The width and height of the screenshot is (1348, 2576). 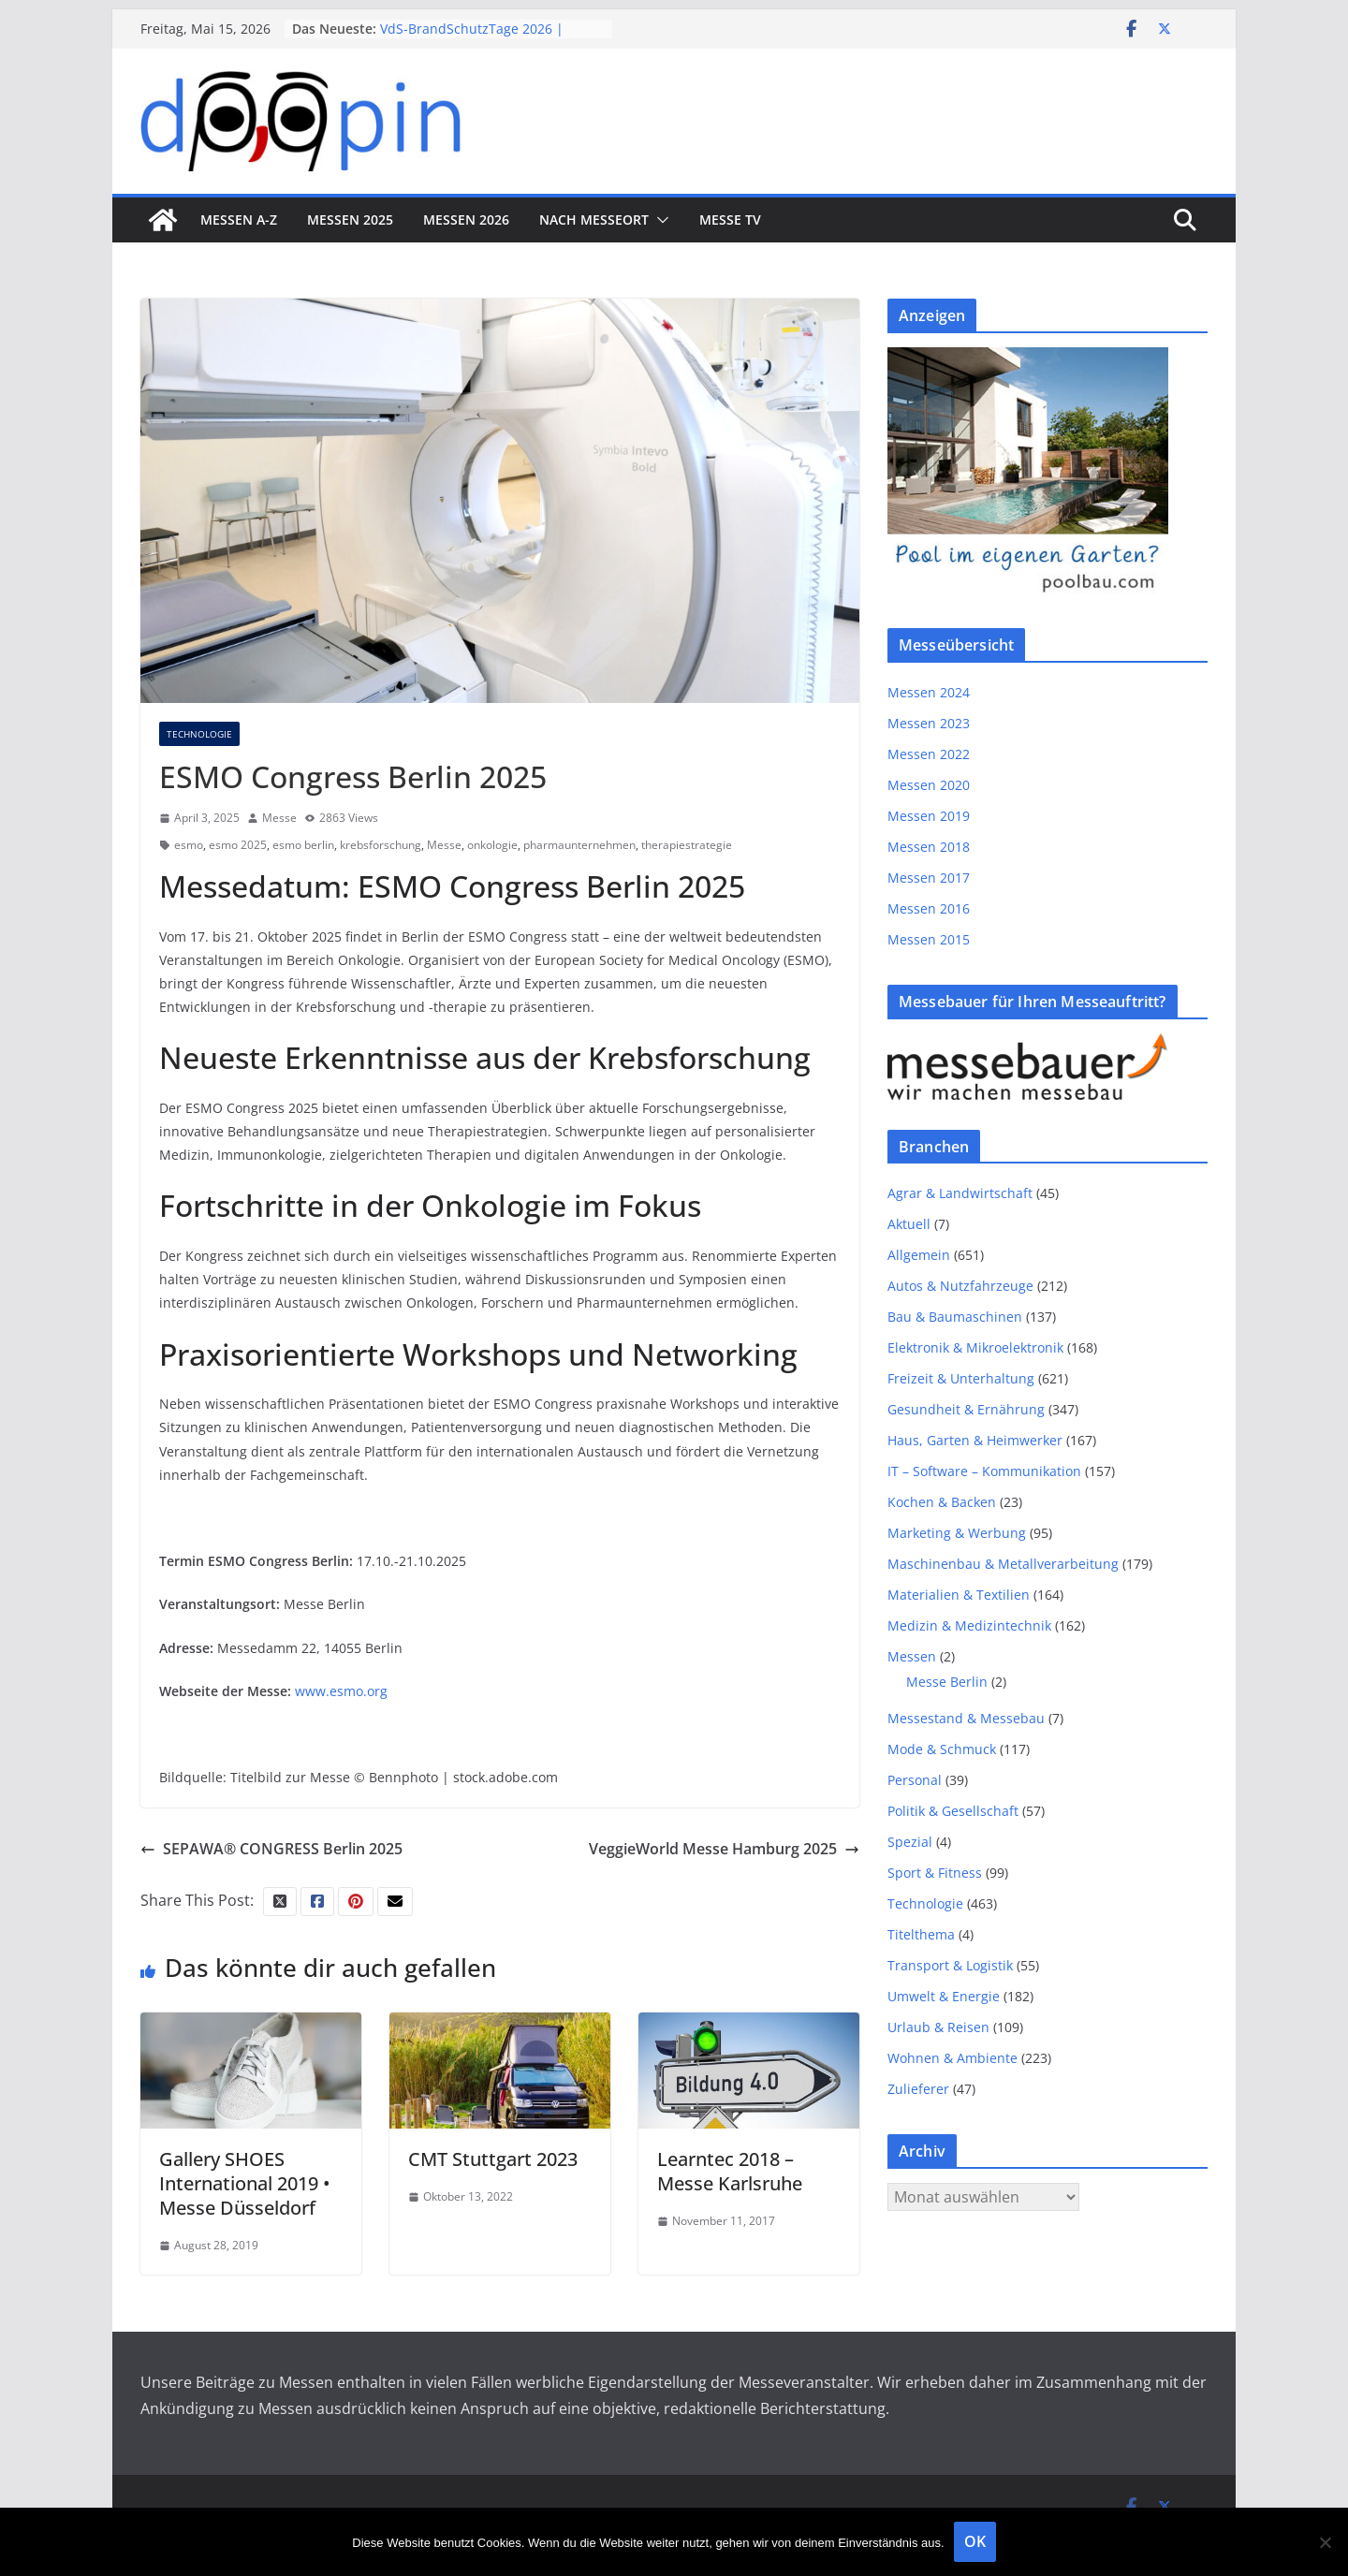 I want to click on Agrar & Landwirtschaft, so click(x=960, y=1193).